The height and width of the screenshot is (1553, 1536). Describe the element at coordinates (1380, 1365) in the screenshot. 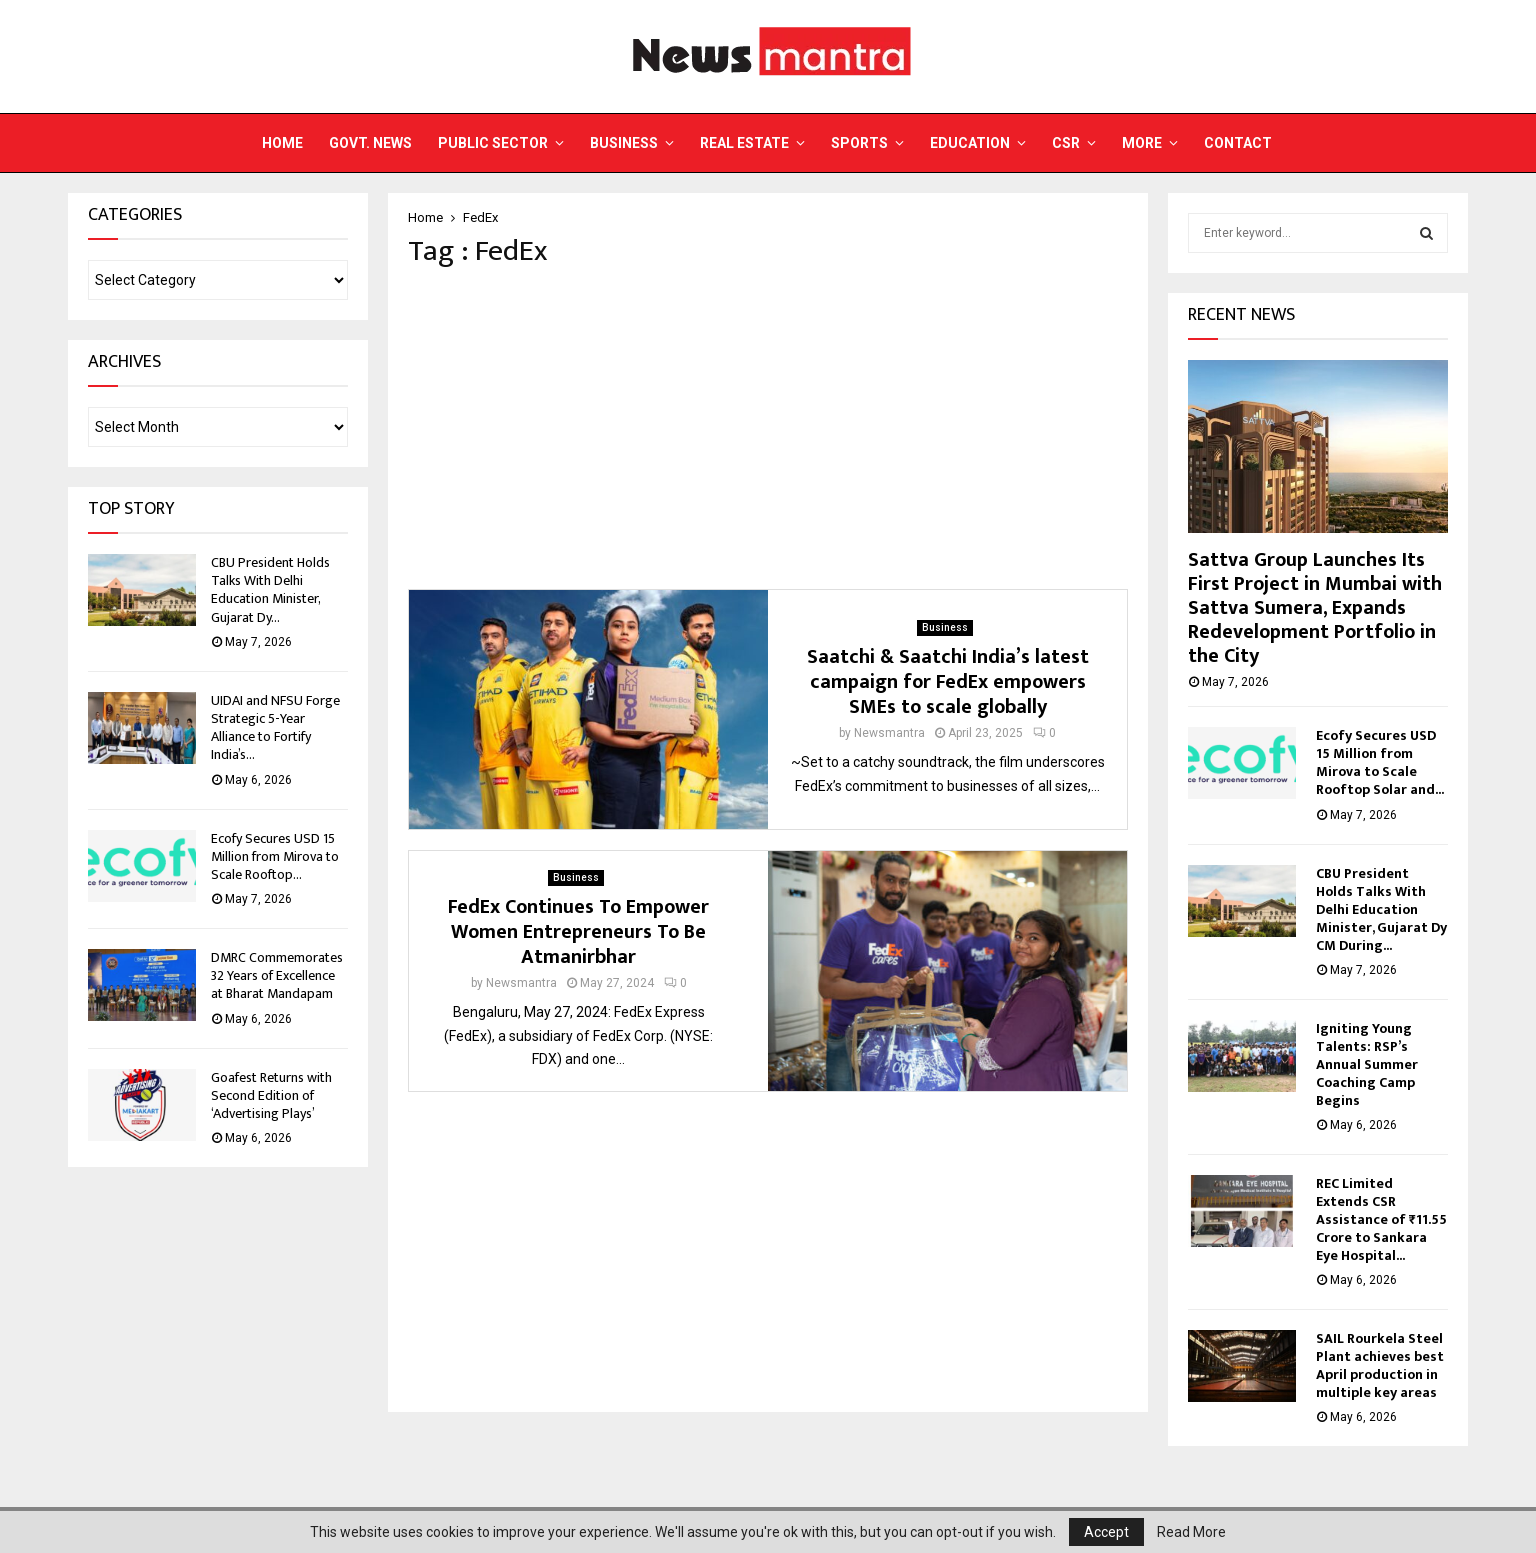

I see `SAIL Rourkela Steel Plant achieves best April production in multiple key areas` at that location.